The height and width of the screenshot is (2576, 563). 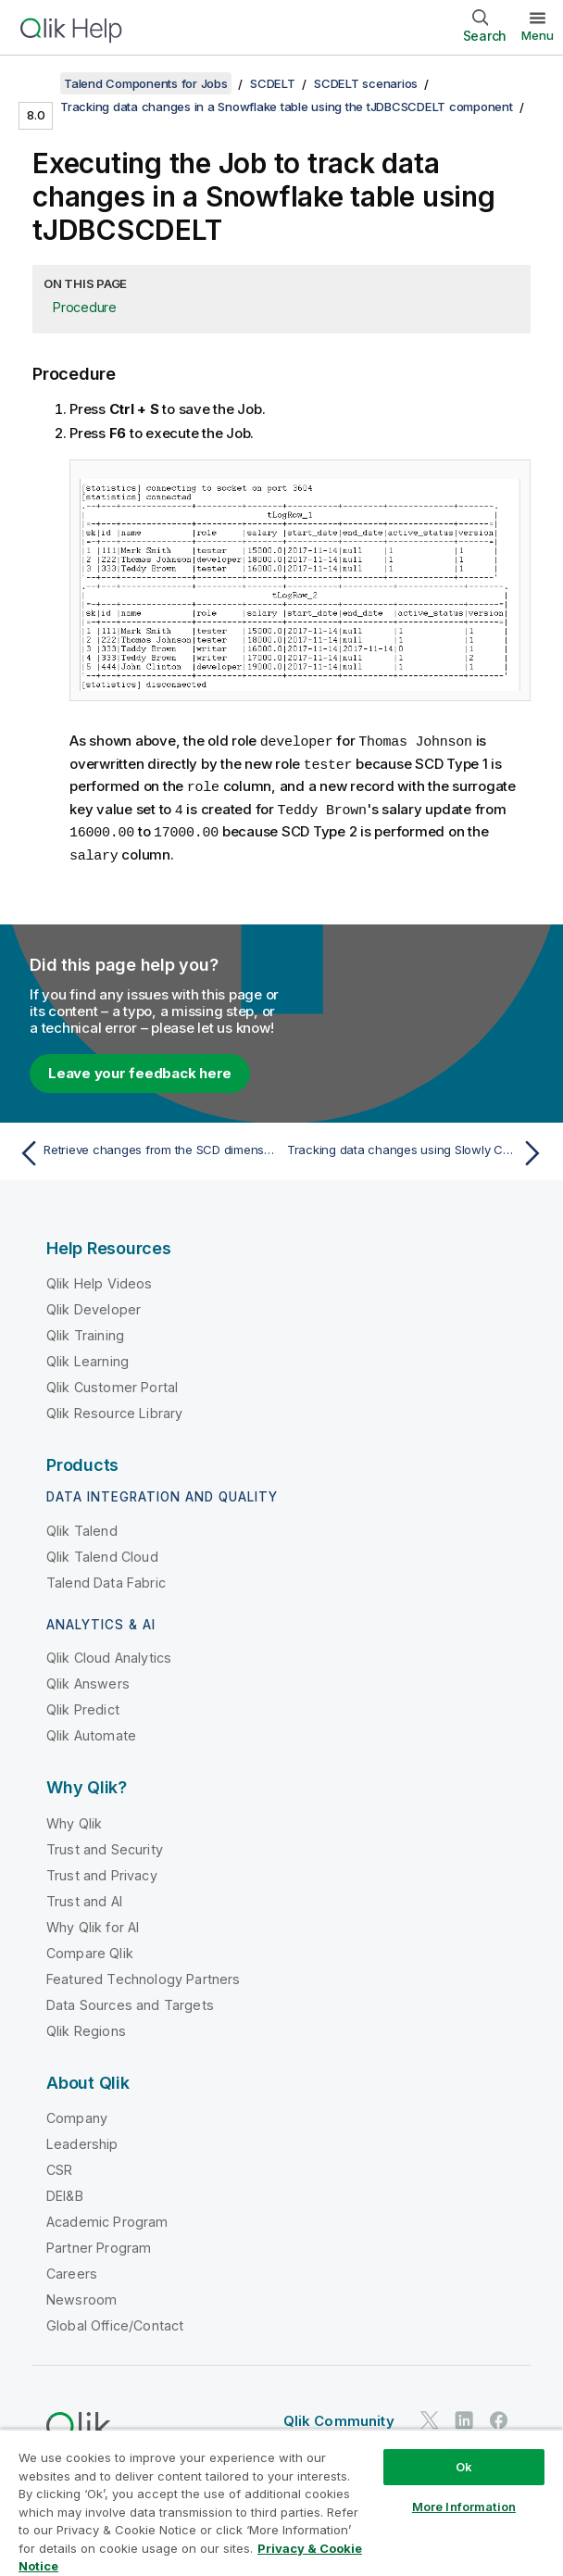 What do you see at coordinates (59, 2164) in the screenshot?
I see `CSR` at bounding box center [59, 2164].